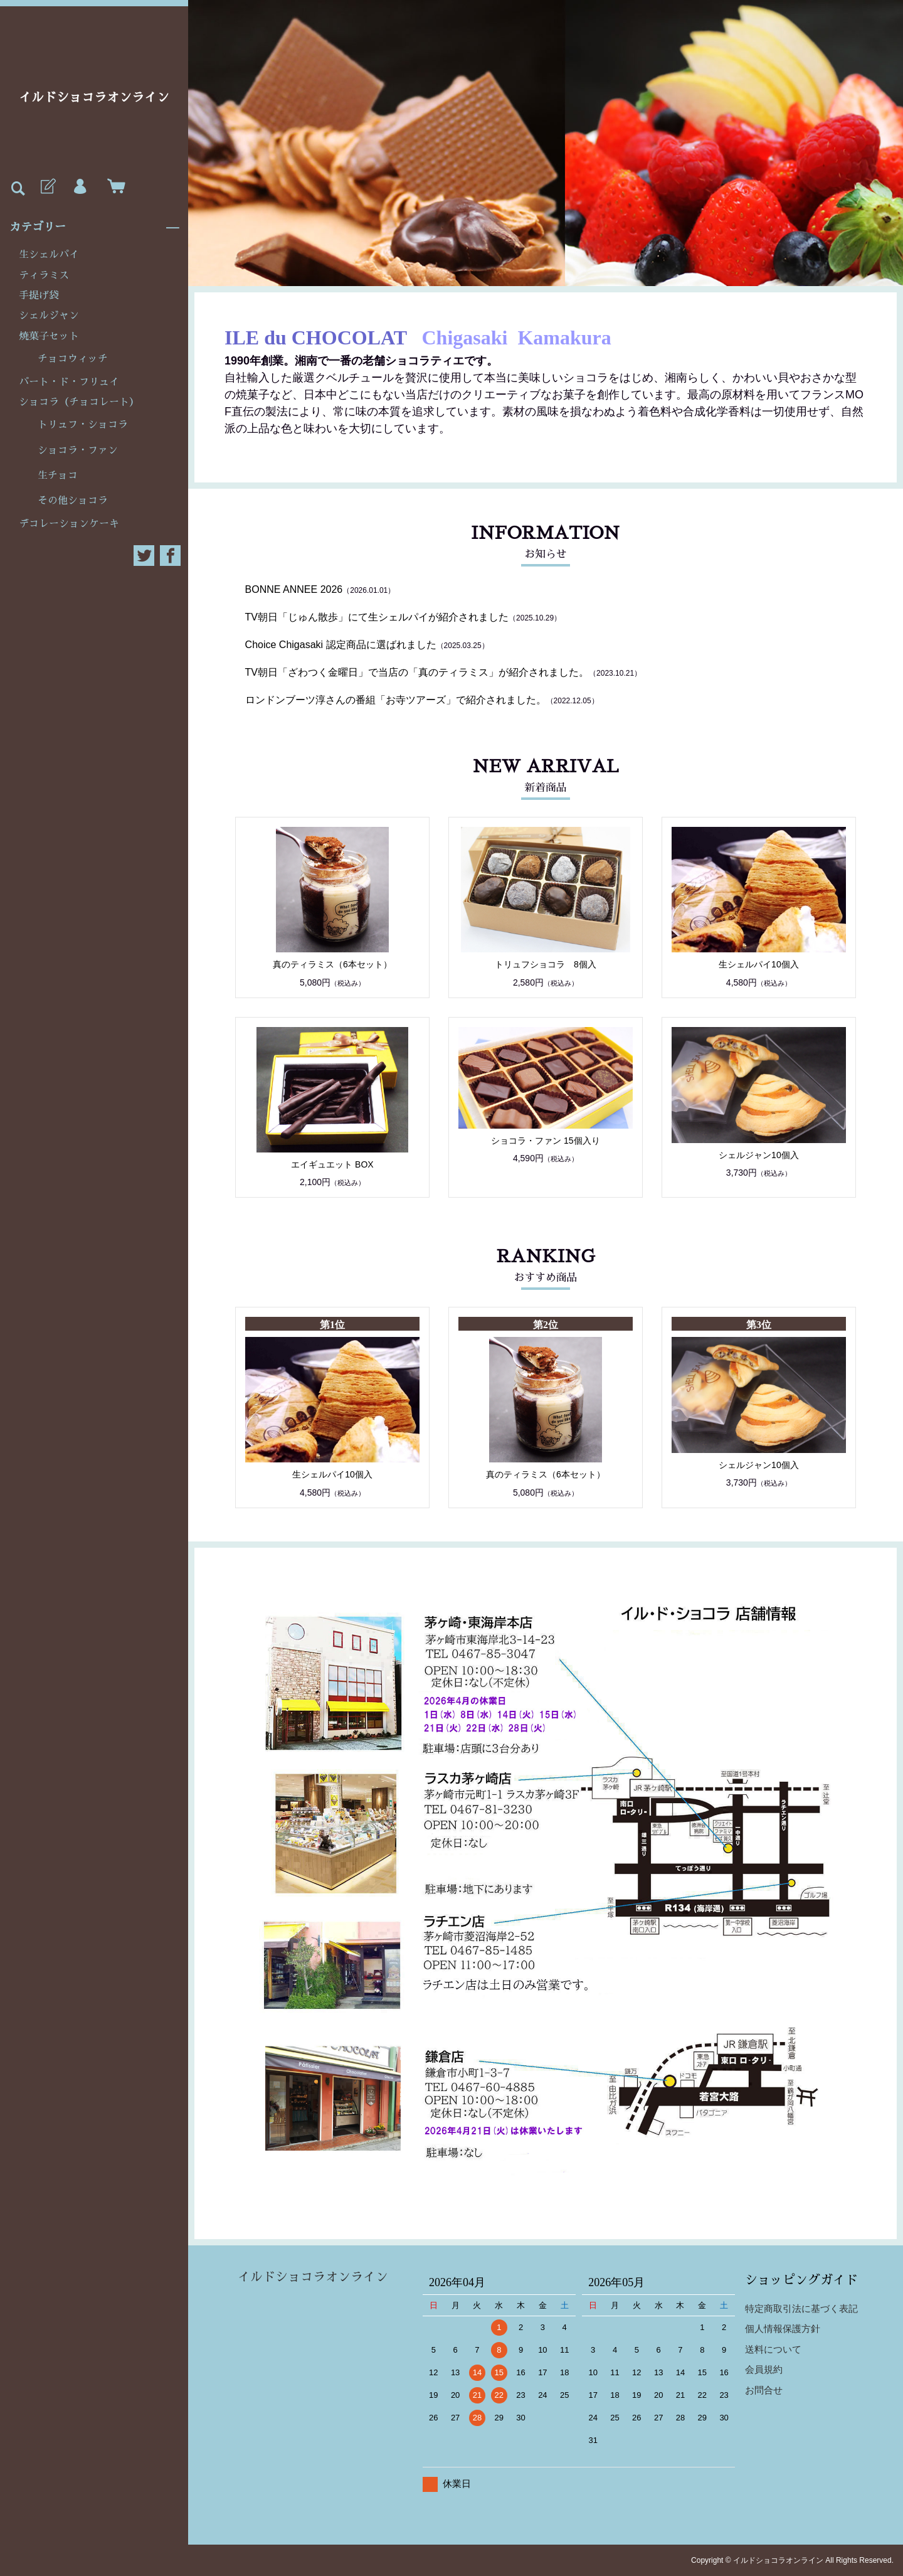 The height and width of the screenshot is (2576, 903). Describe the element at coordinates (78, 450) in the screenshot. I see `ショコラ・ファン` at that location.